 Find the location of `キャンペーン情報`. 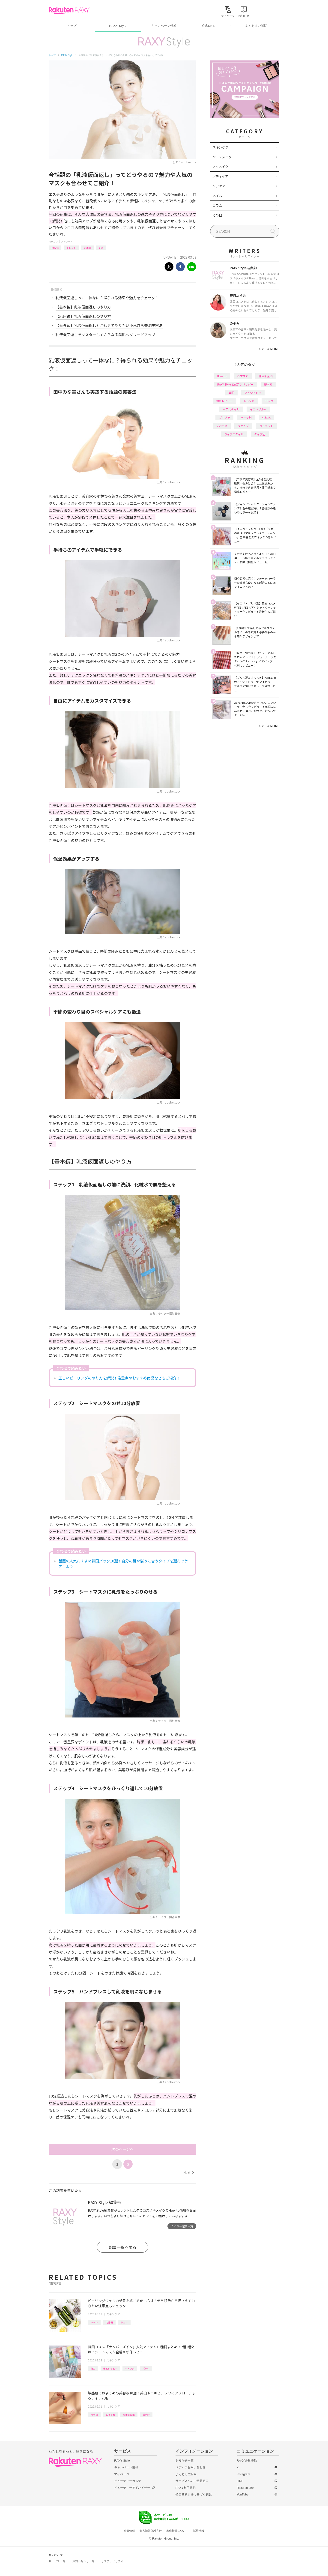

キャンペーン情報 is located at coordinates (164, 25).